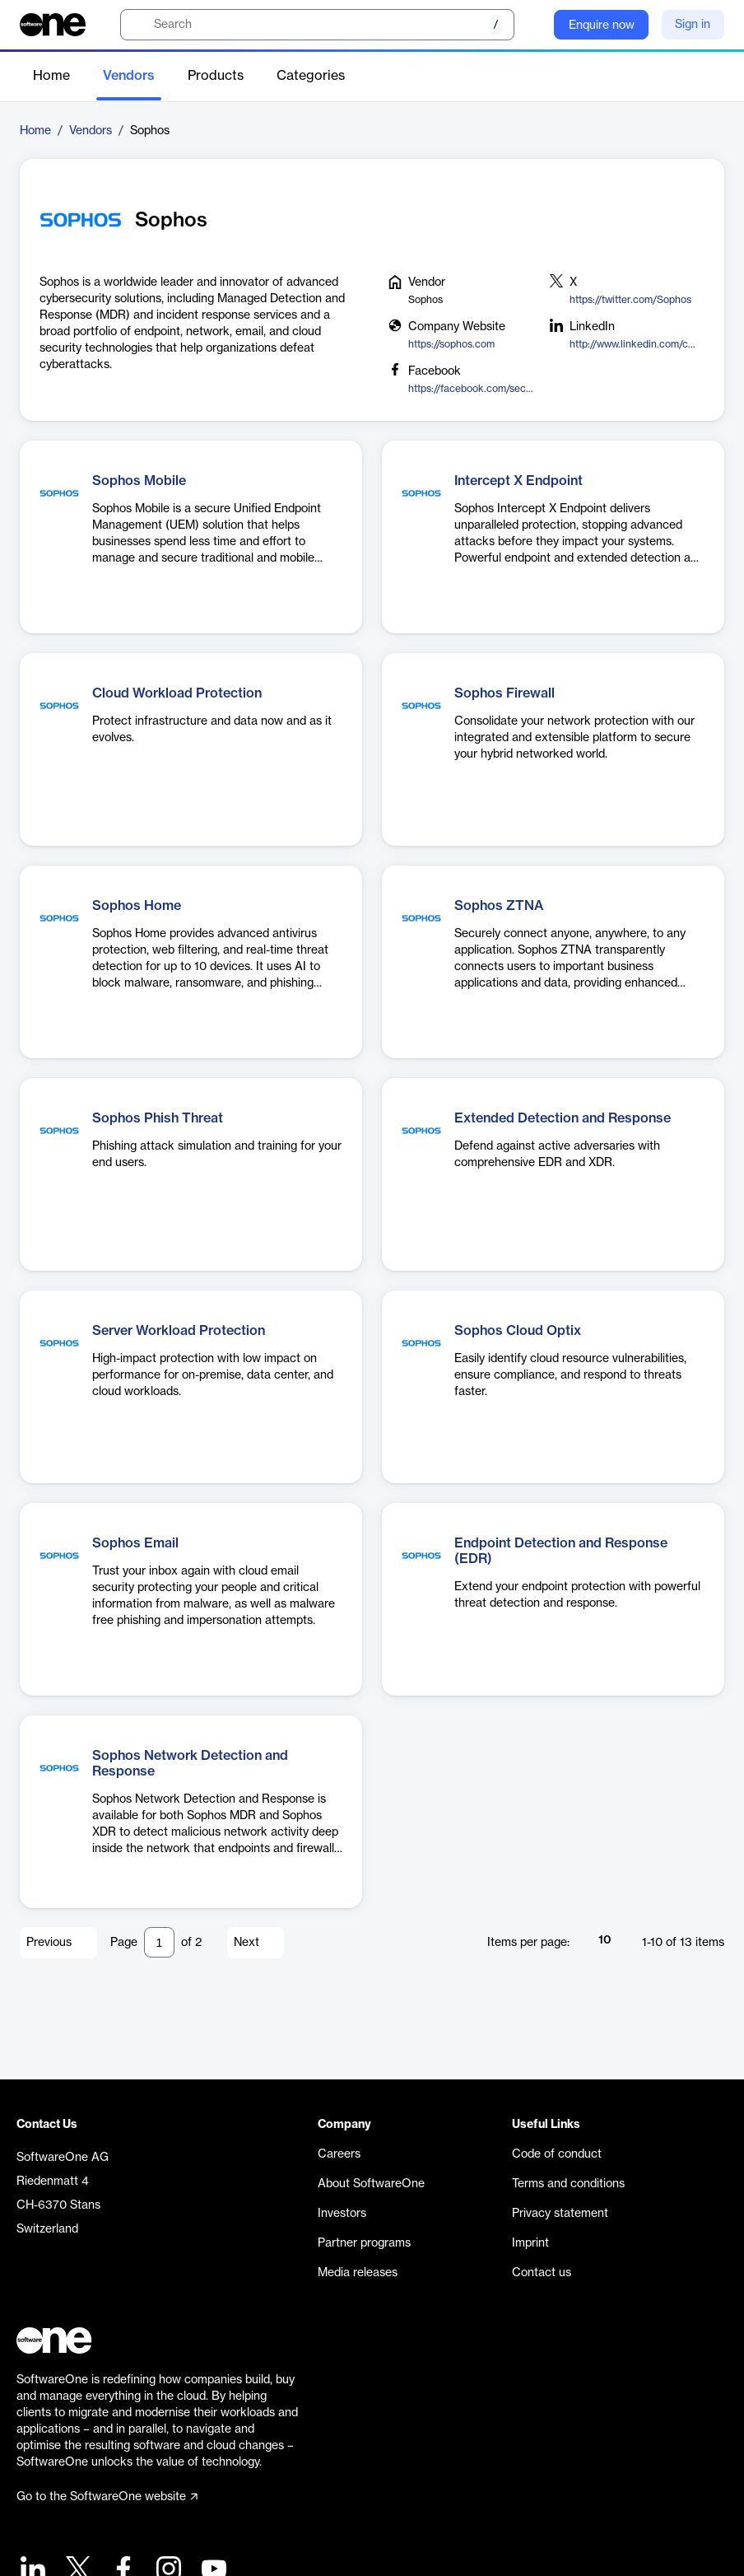 The image size is (744, 2576). I want to click on Products, so click(216, 75).